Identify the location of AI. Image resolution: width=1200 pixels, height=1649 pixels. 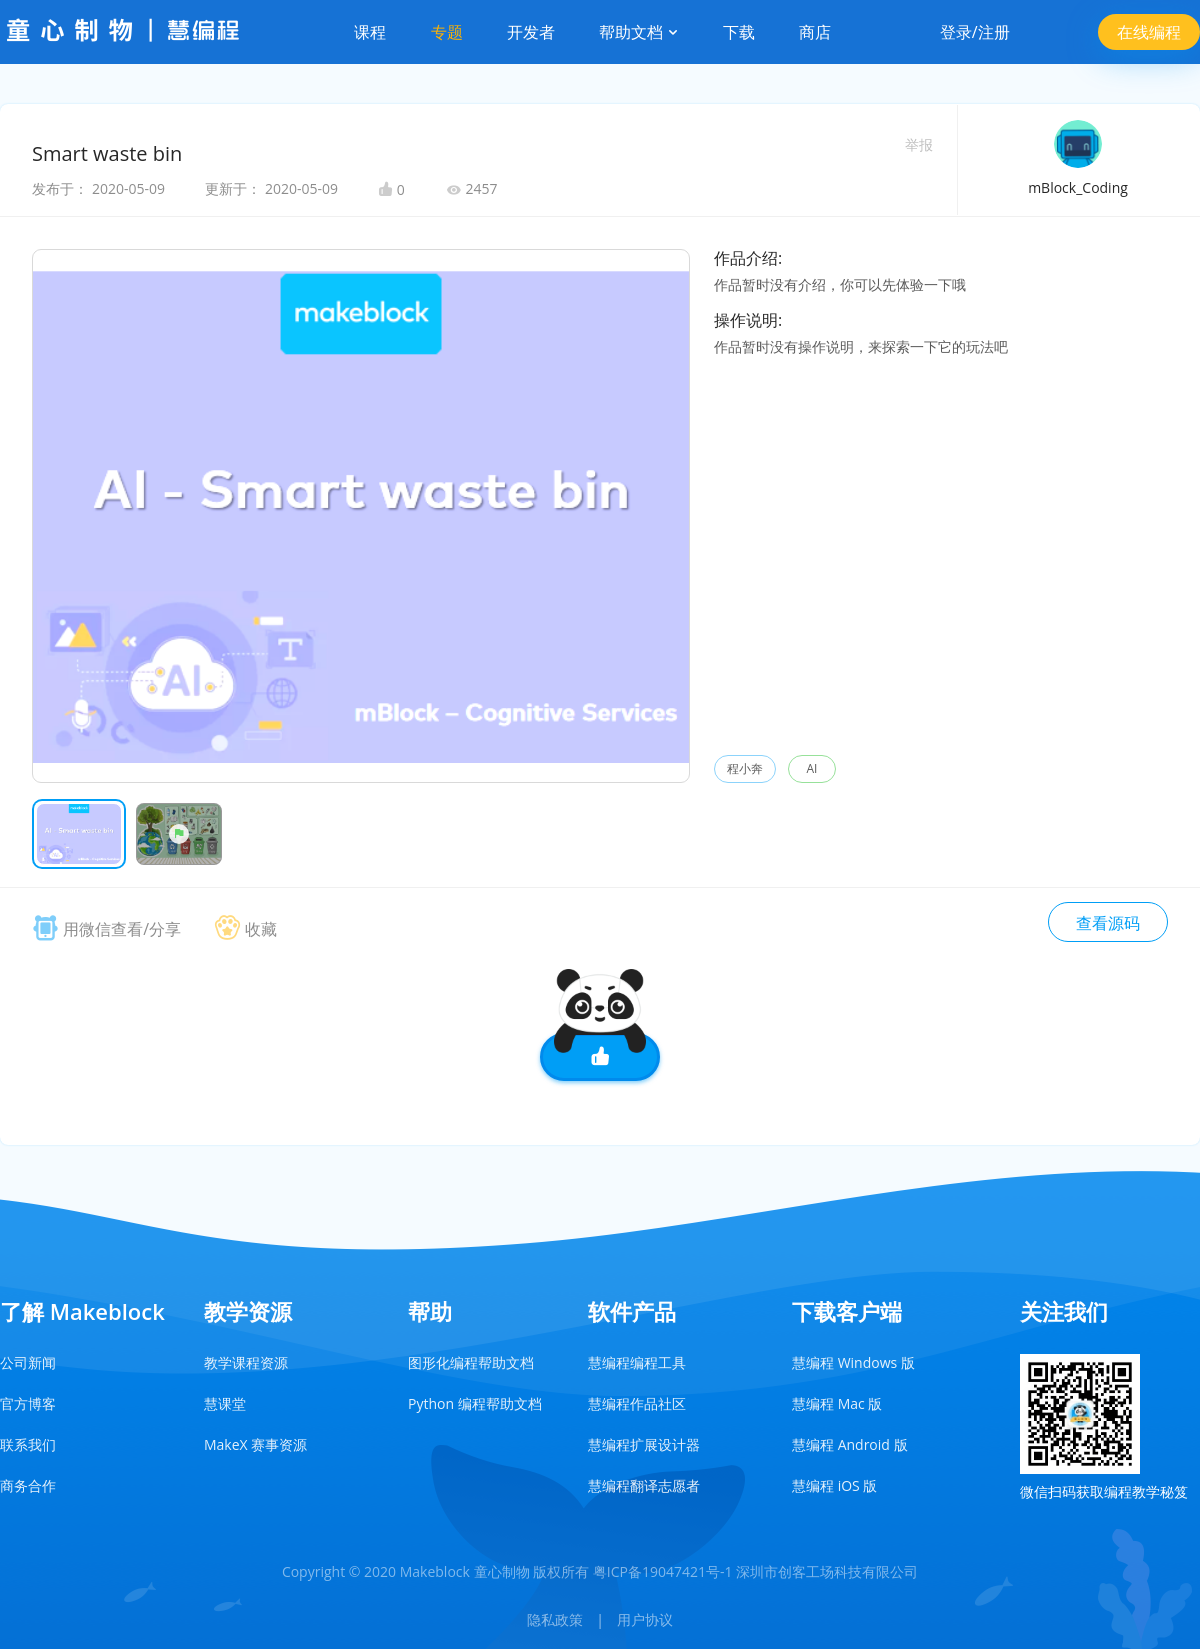
(812, 768).